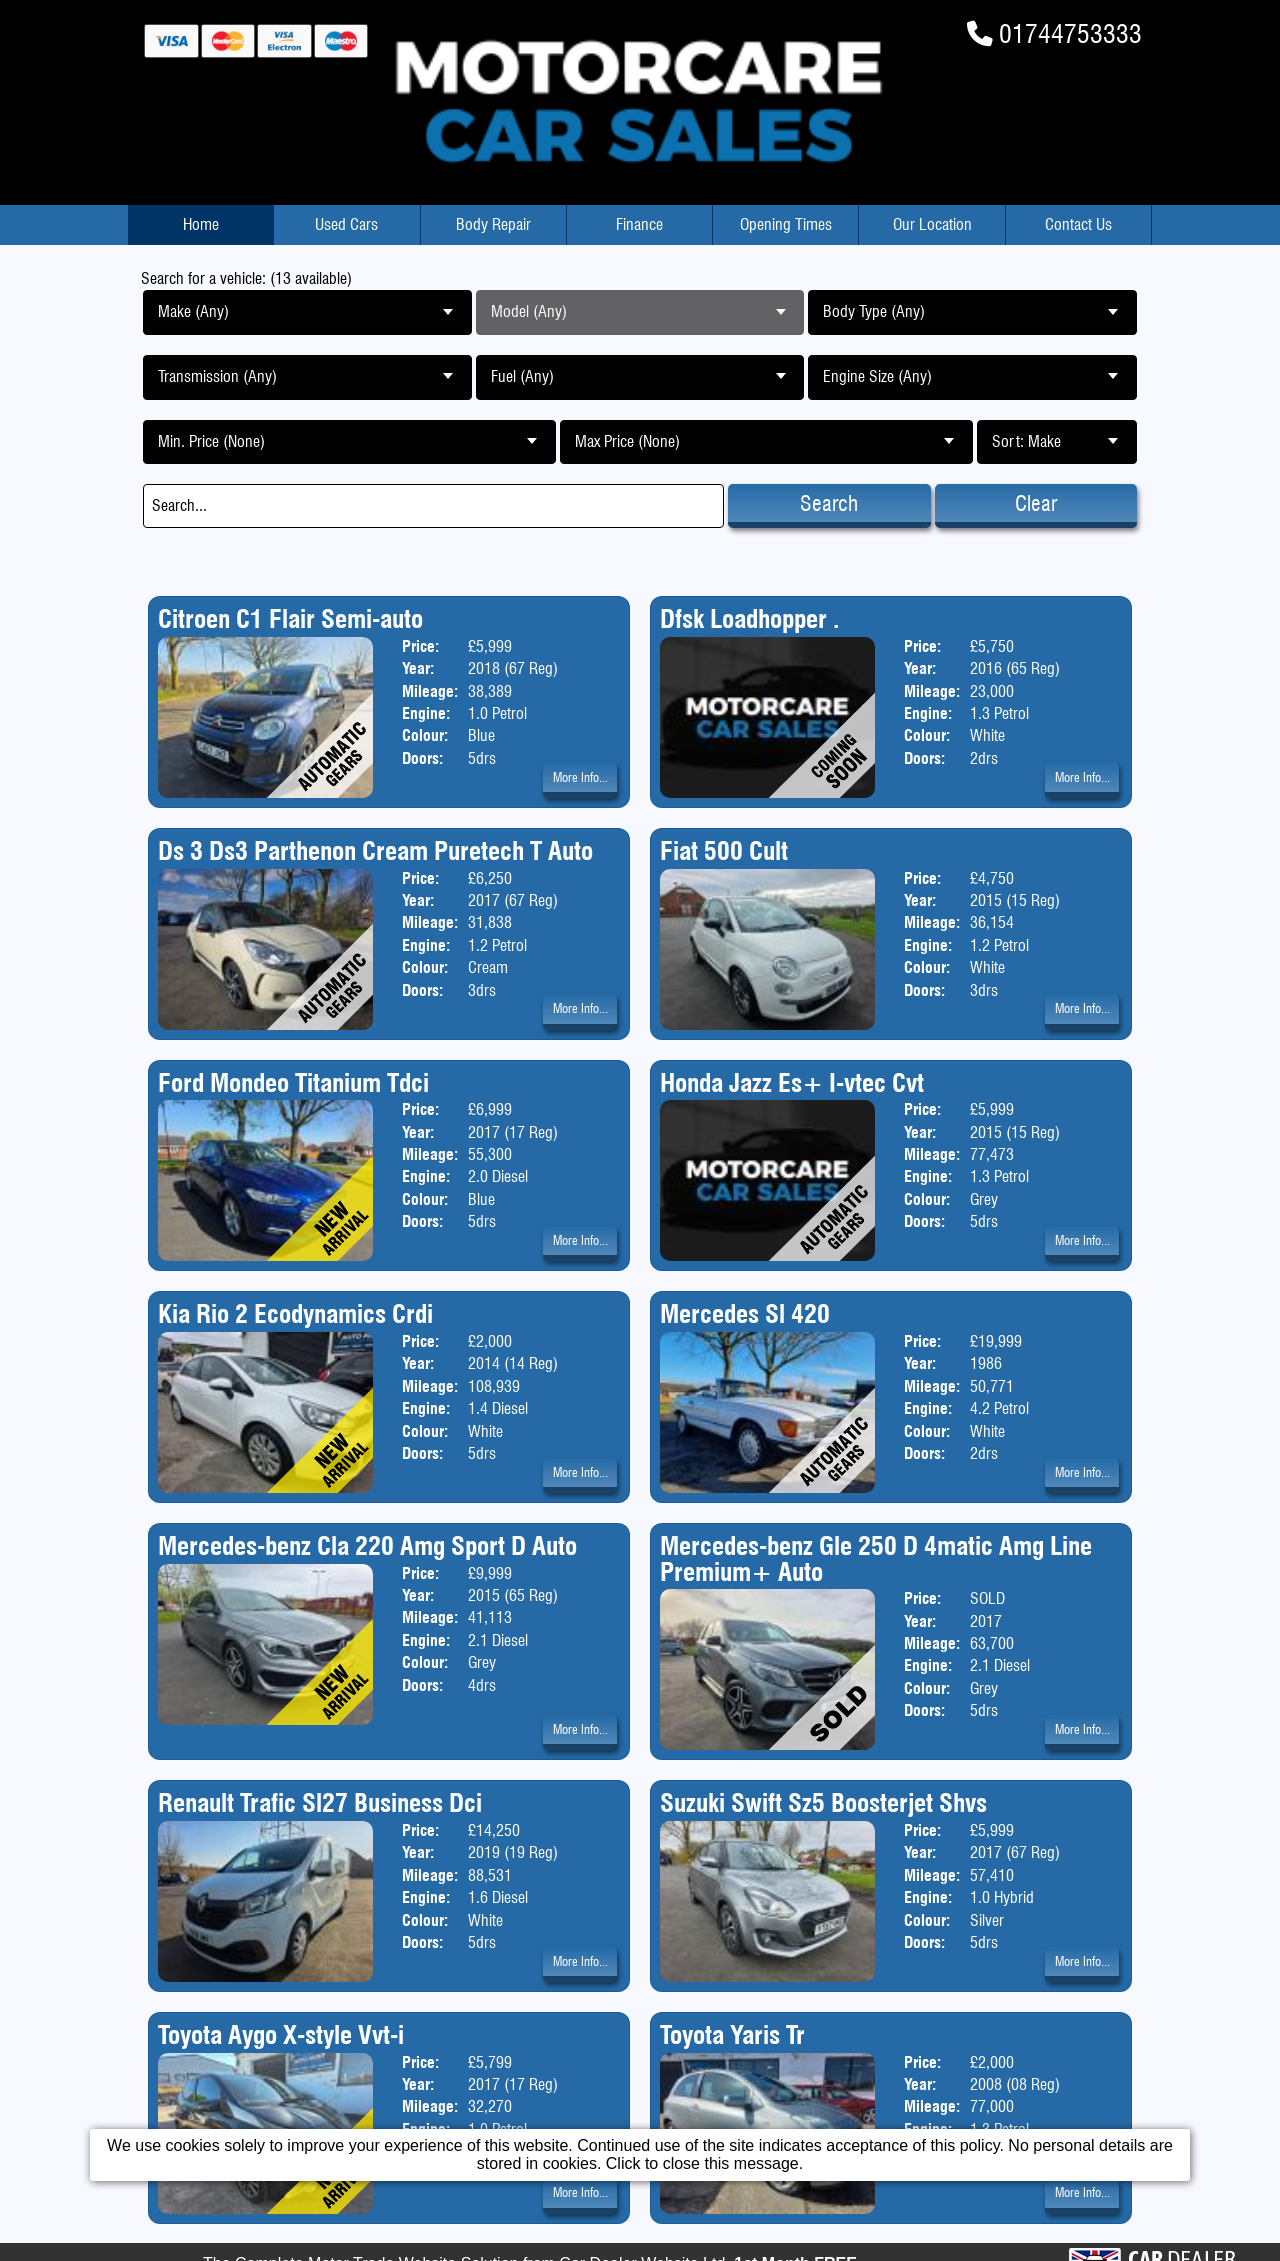  Describe the element at coordinates (346, 224) in the screenshot. I see `Used Cars` at that location.